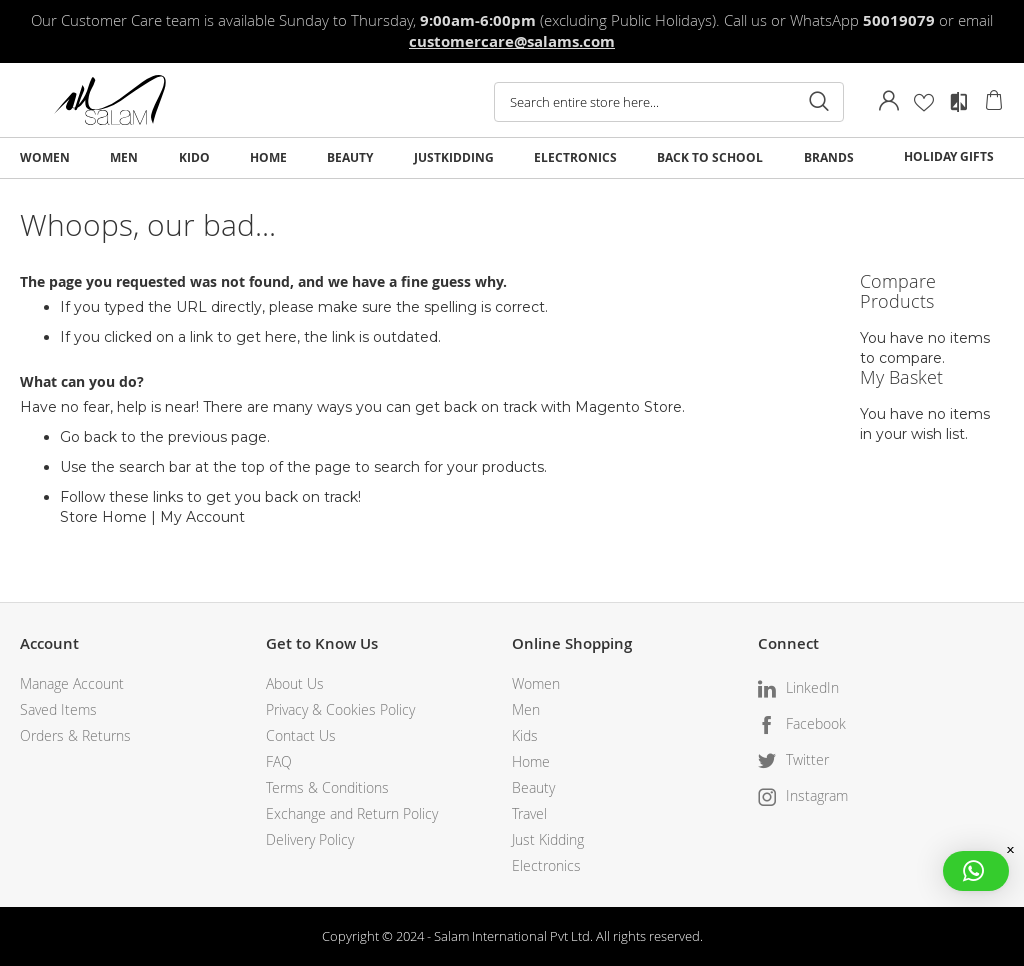 This screenshot has width=1024, height=966. I want to click on Electronics, so click(546, 865).